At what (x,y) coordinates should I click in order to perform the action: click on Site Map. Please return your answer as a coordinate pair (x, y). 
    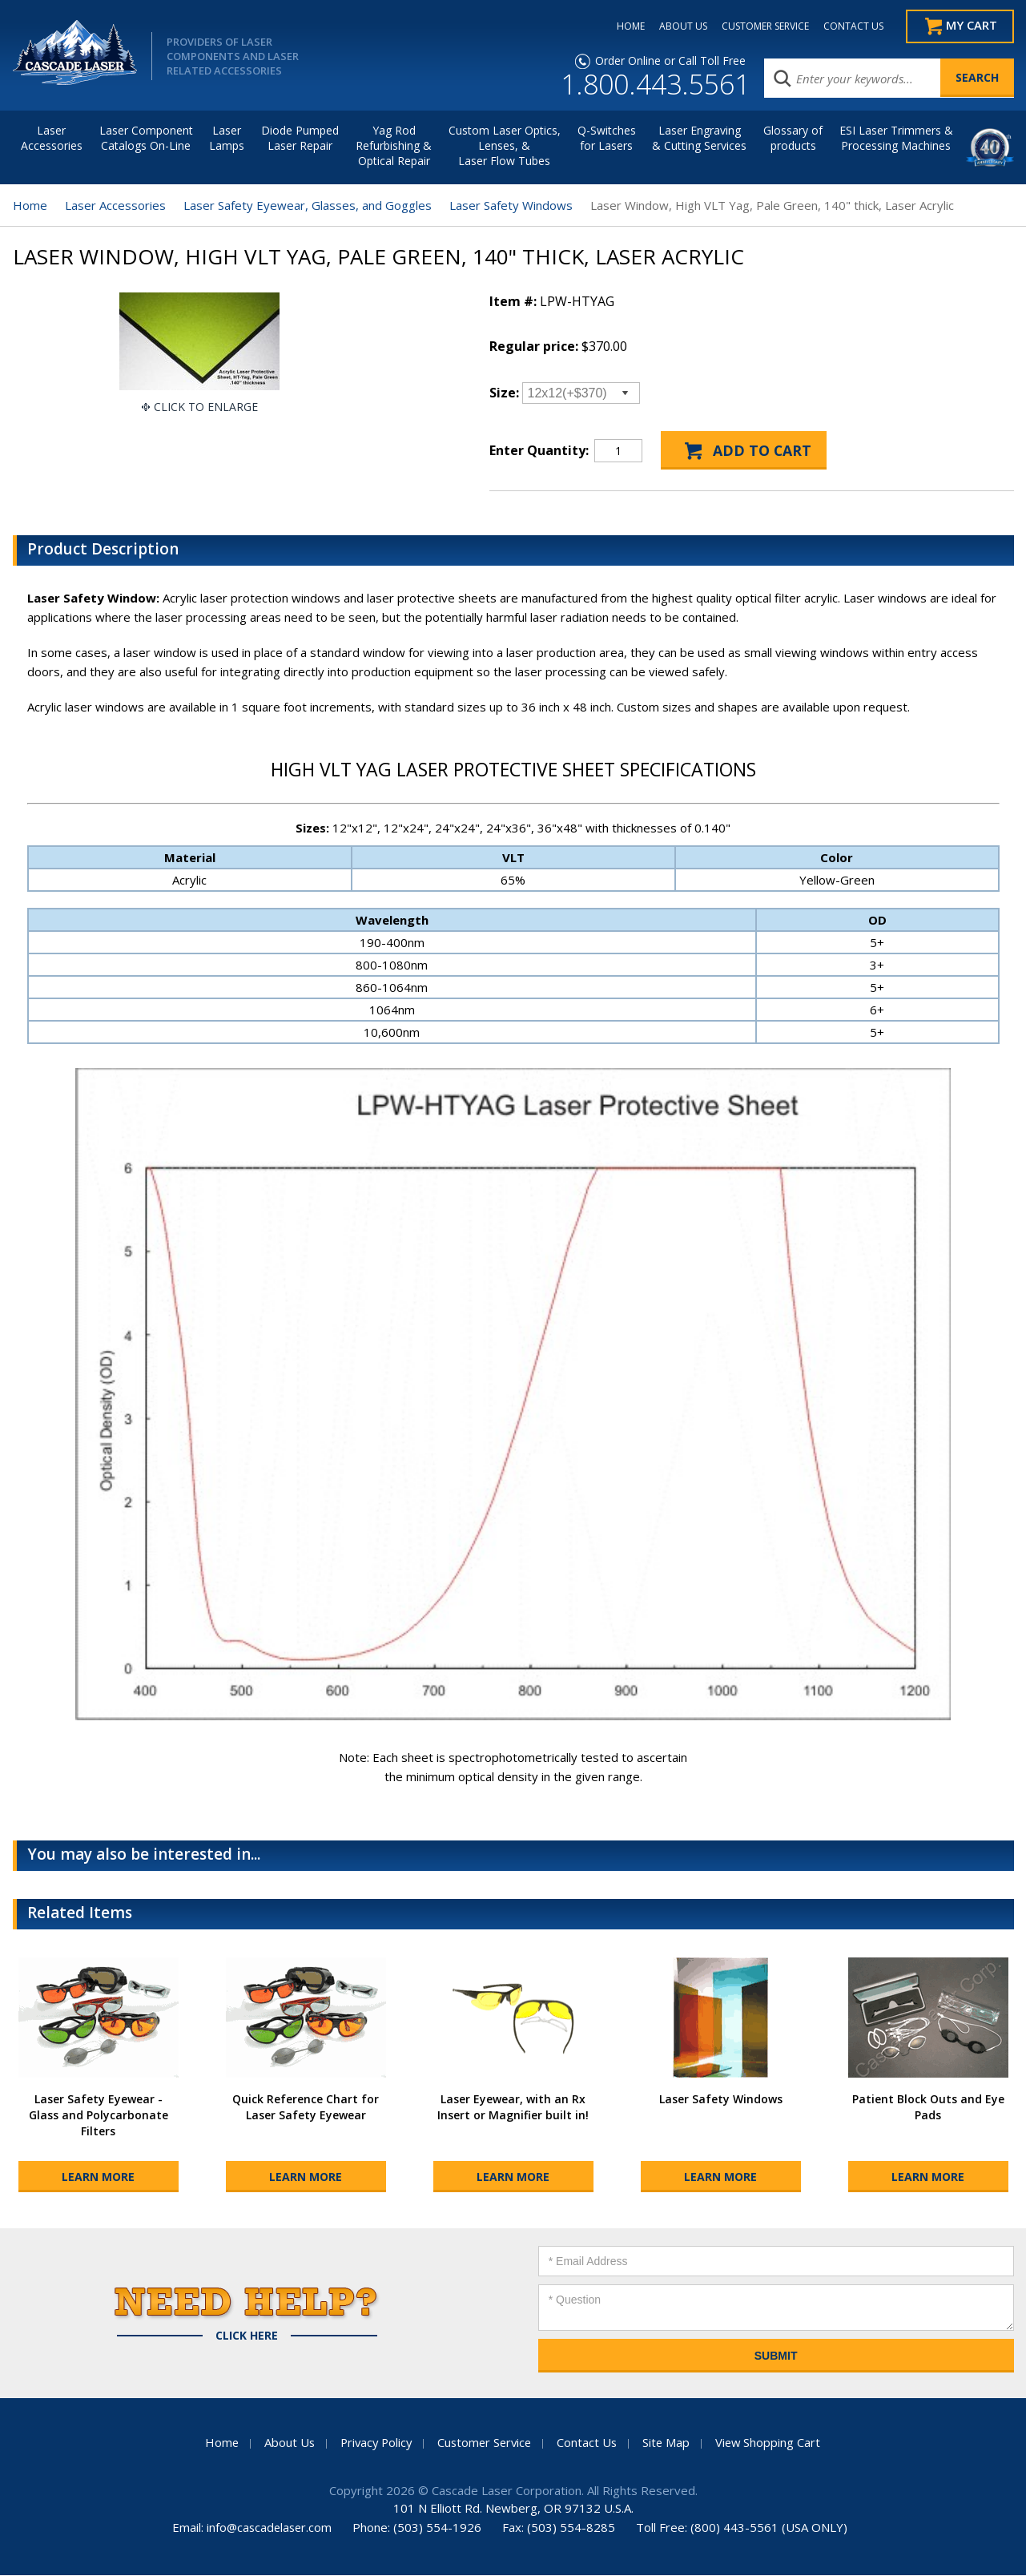
    Looking at the image, I should click on (670, 2443).